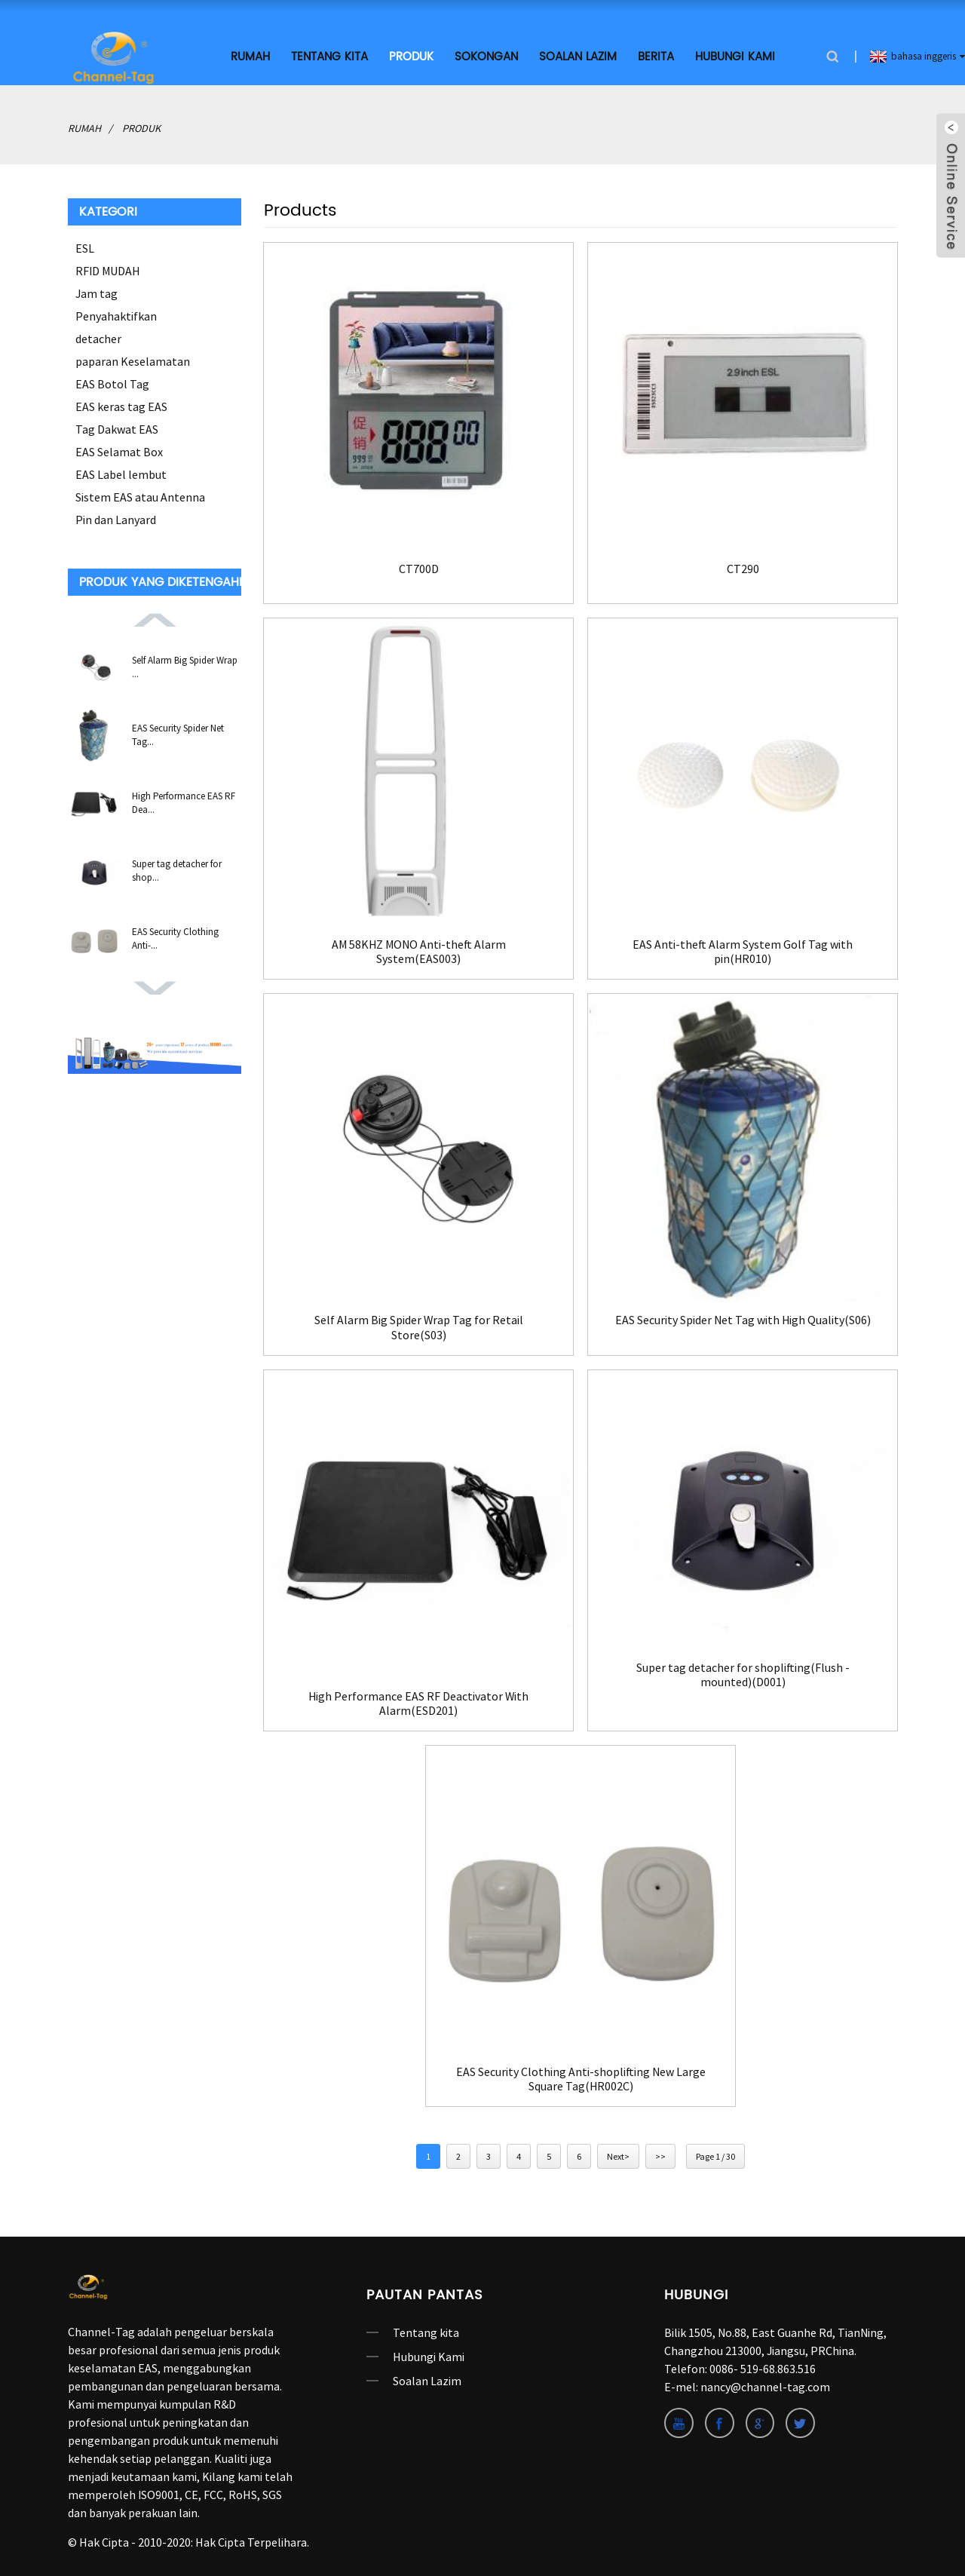  I want to click on detacher, so click(98, 336).